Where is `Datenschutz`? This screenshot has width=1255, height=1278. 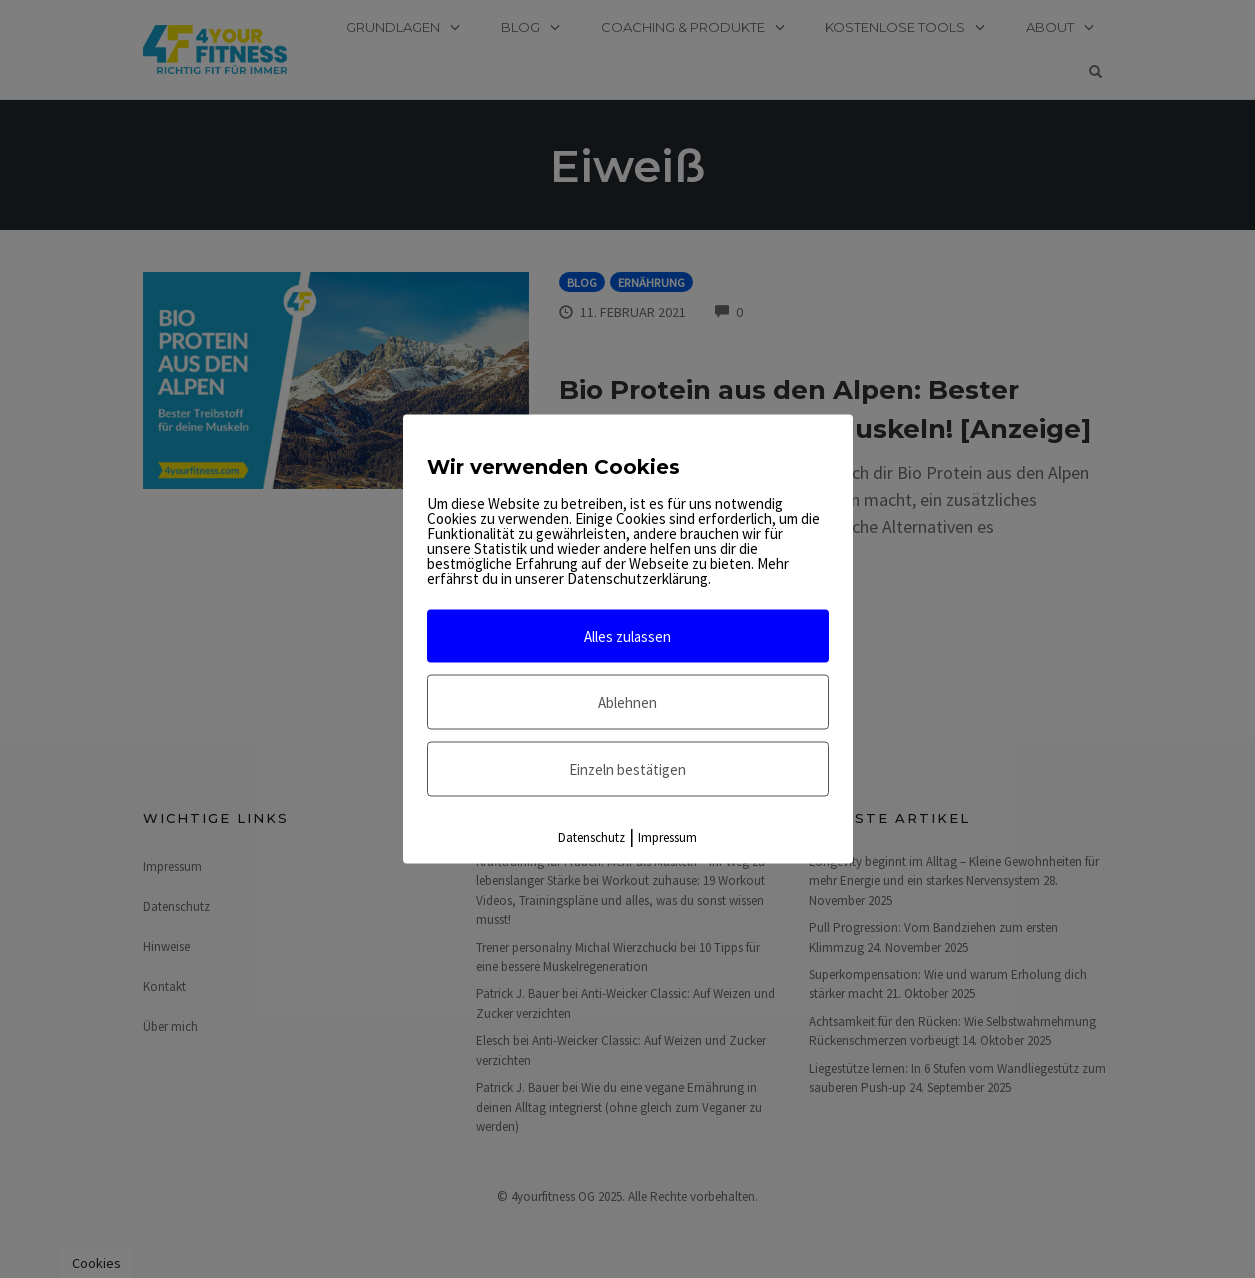
Datenschutz is located at coordinates (591, 837).